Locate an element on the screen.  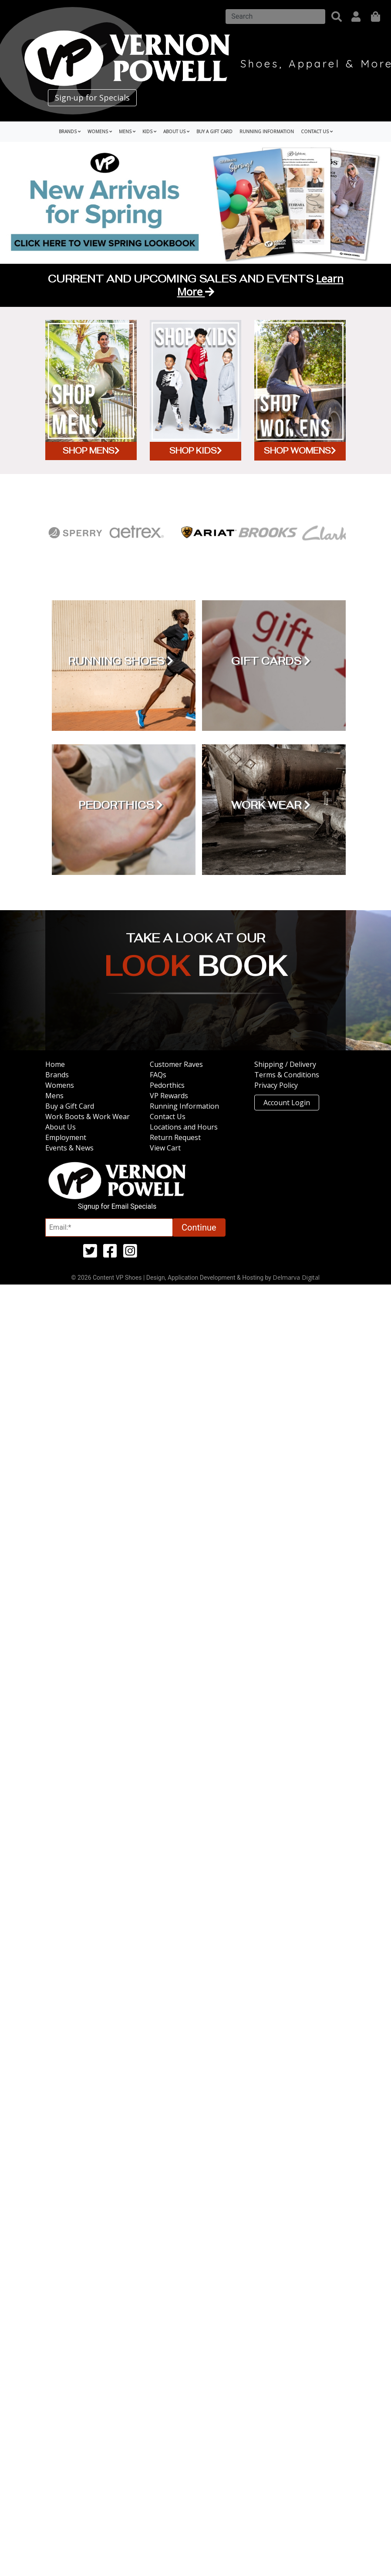
Account Login [button] is located at coordinates (286, 1102).